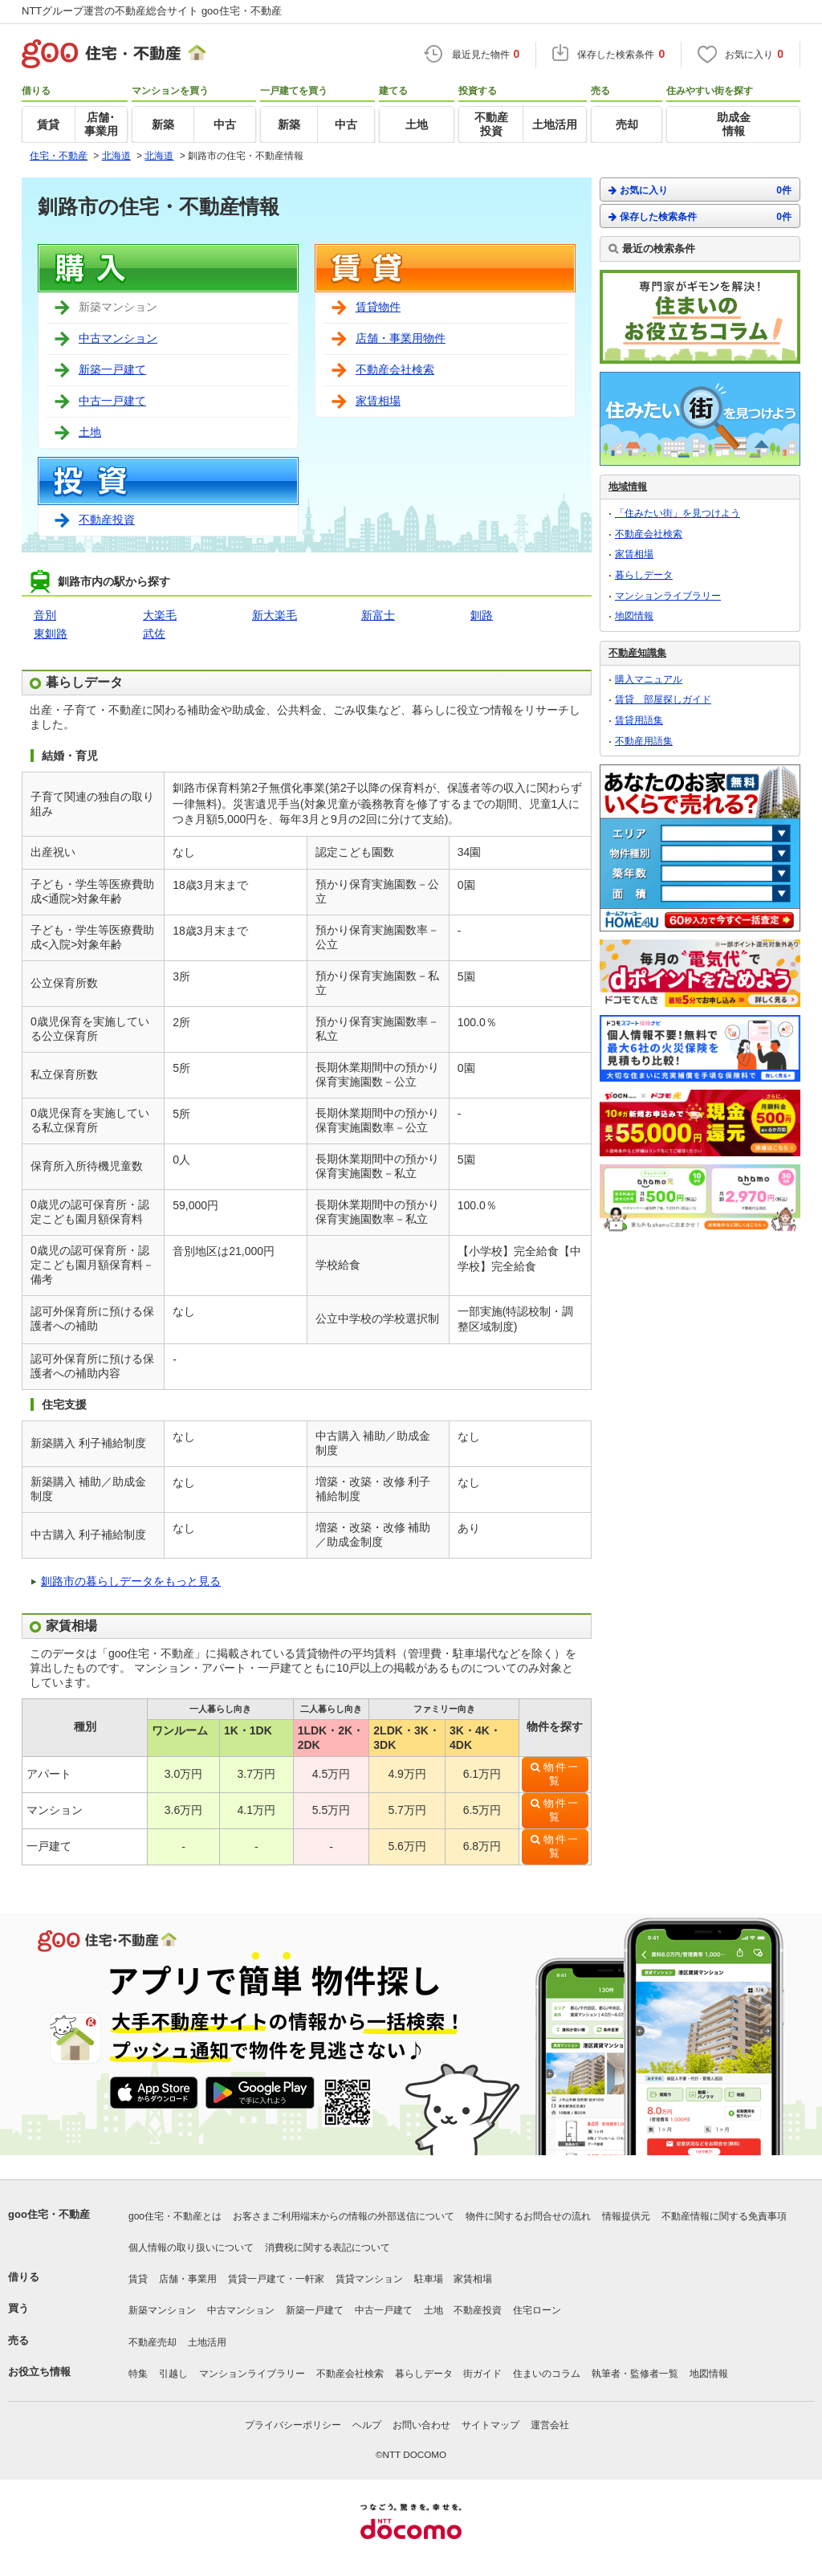 This screenshot has height=2576, width=822. I want to click on お気に入り, so click(699, 190).